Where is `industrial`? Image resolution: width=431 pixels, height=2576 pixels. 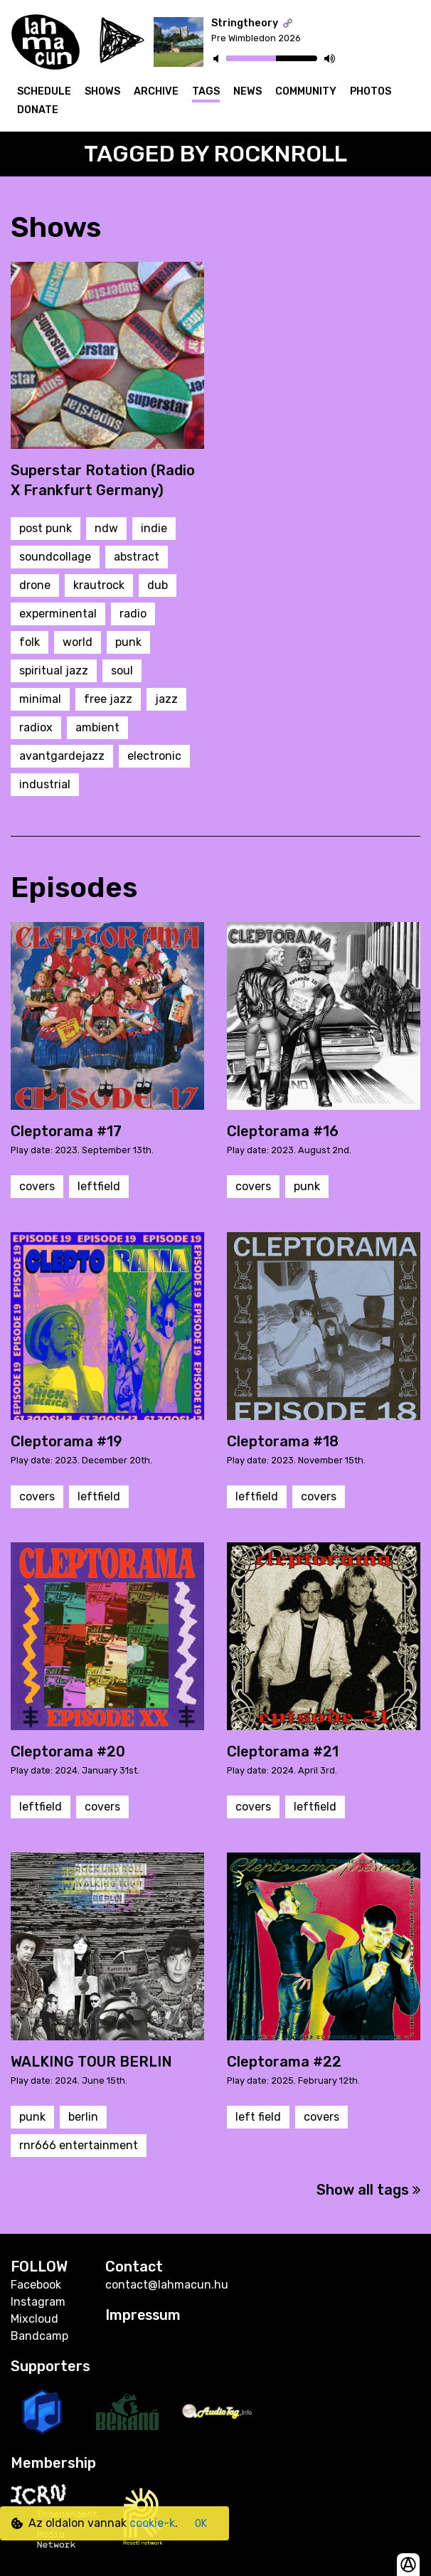
industrial is located at coordinates (44, 784).